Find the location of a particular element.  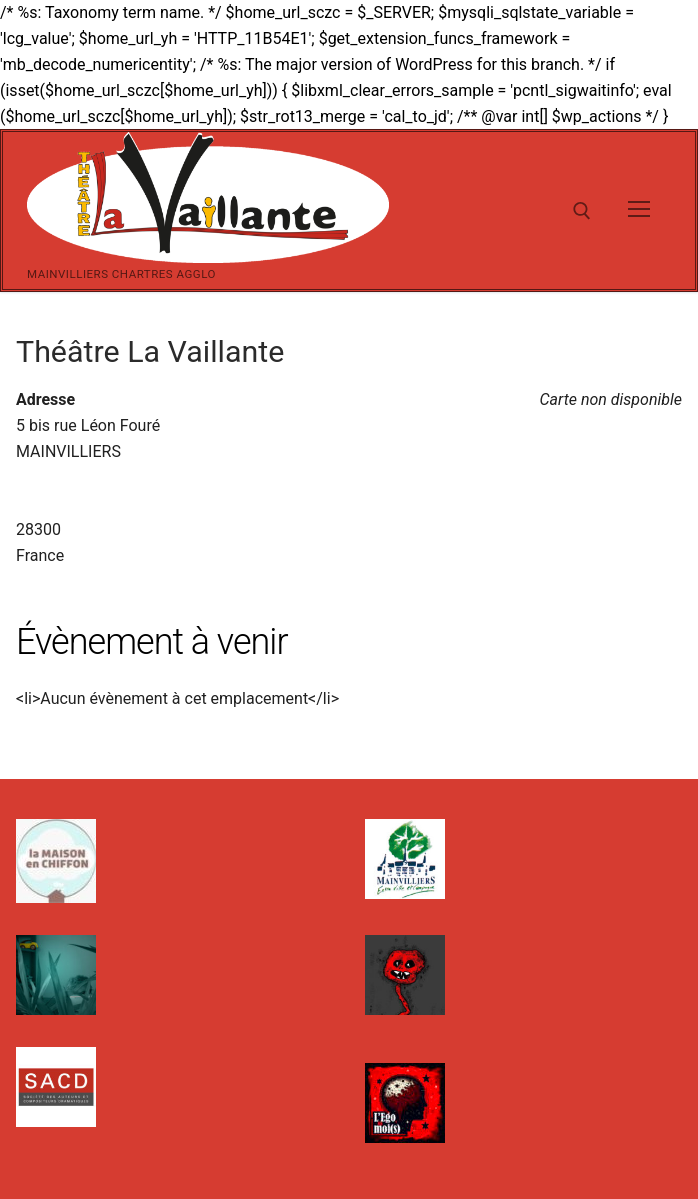

[nav icon] is located at coordinates (639, 211).